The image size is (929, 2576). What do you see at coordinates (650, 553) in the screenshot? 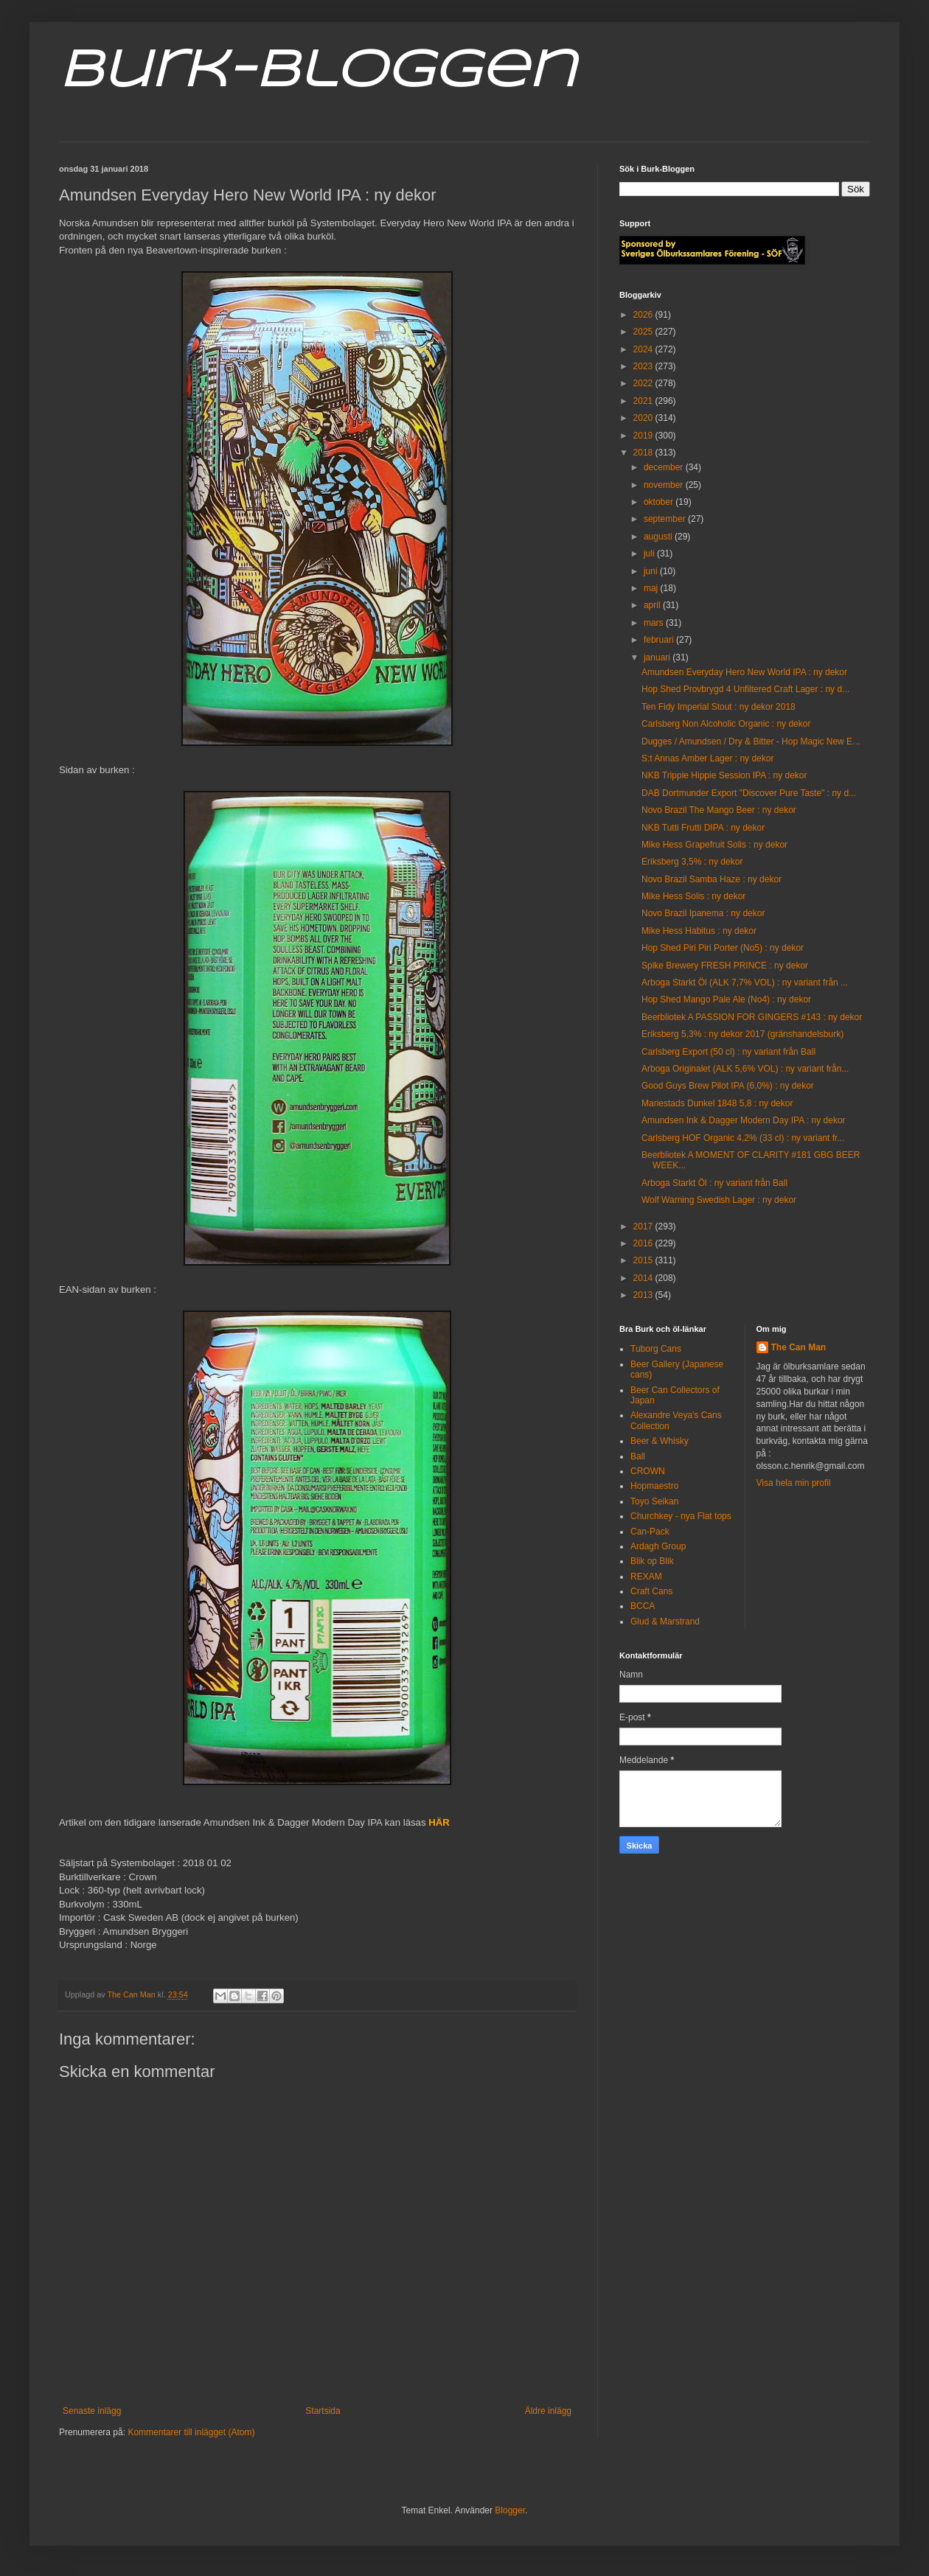
I see `juli` at bounding box center [650, 553].